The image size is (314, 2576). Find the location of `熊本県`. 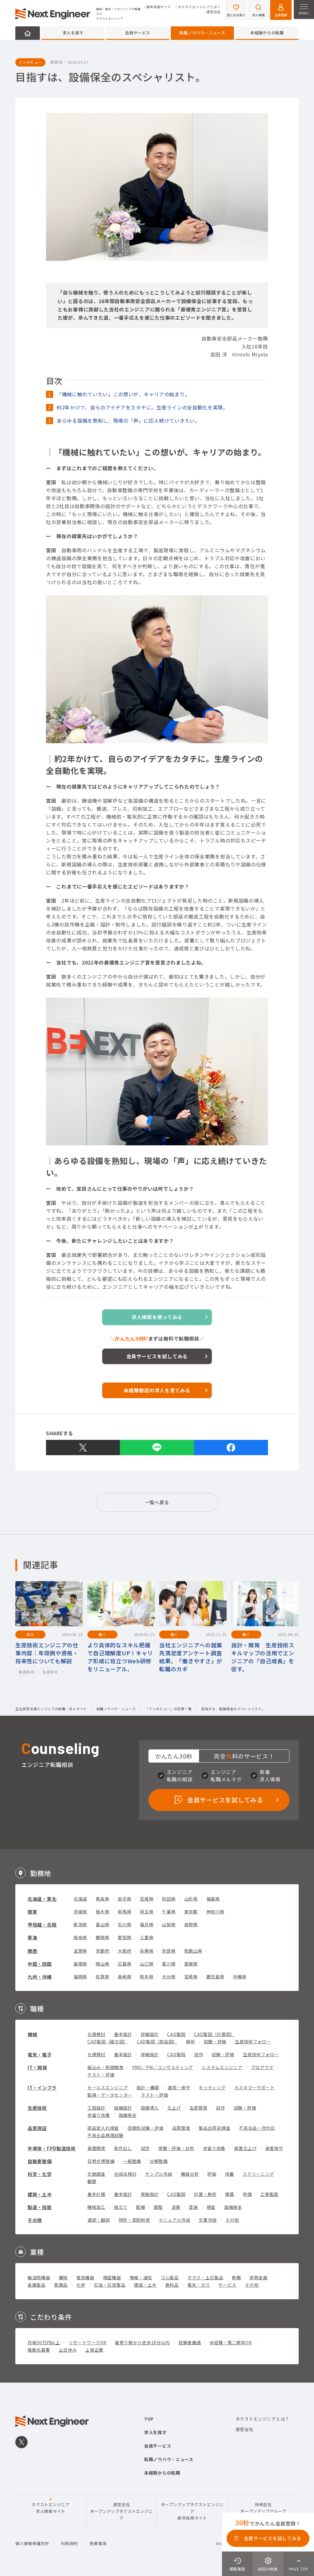

熊本県 is located at coordinates (146, 1976).